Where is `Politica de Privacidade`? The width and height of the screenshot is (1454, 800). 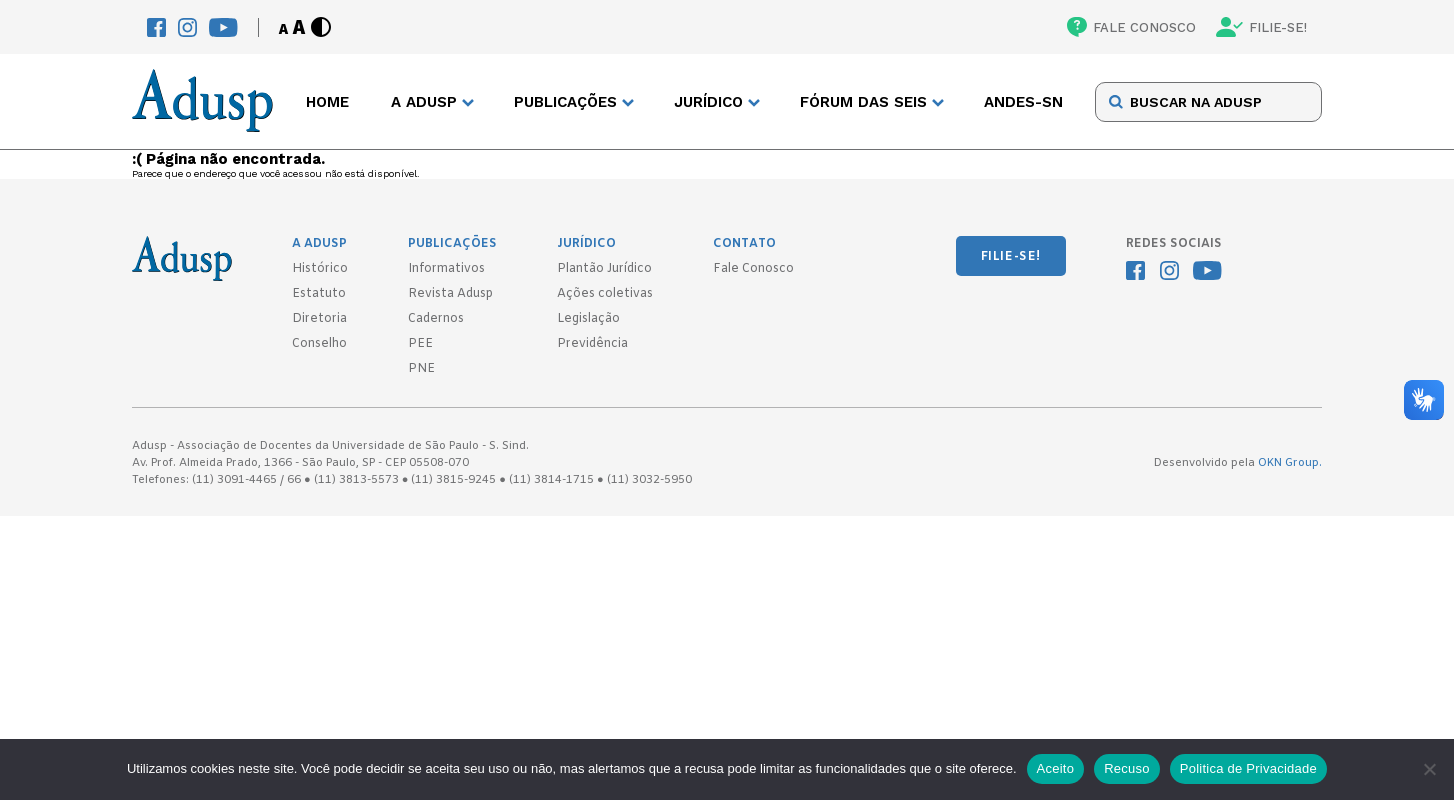
Politica de Privacidade is located at coordinates (1248, 768).